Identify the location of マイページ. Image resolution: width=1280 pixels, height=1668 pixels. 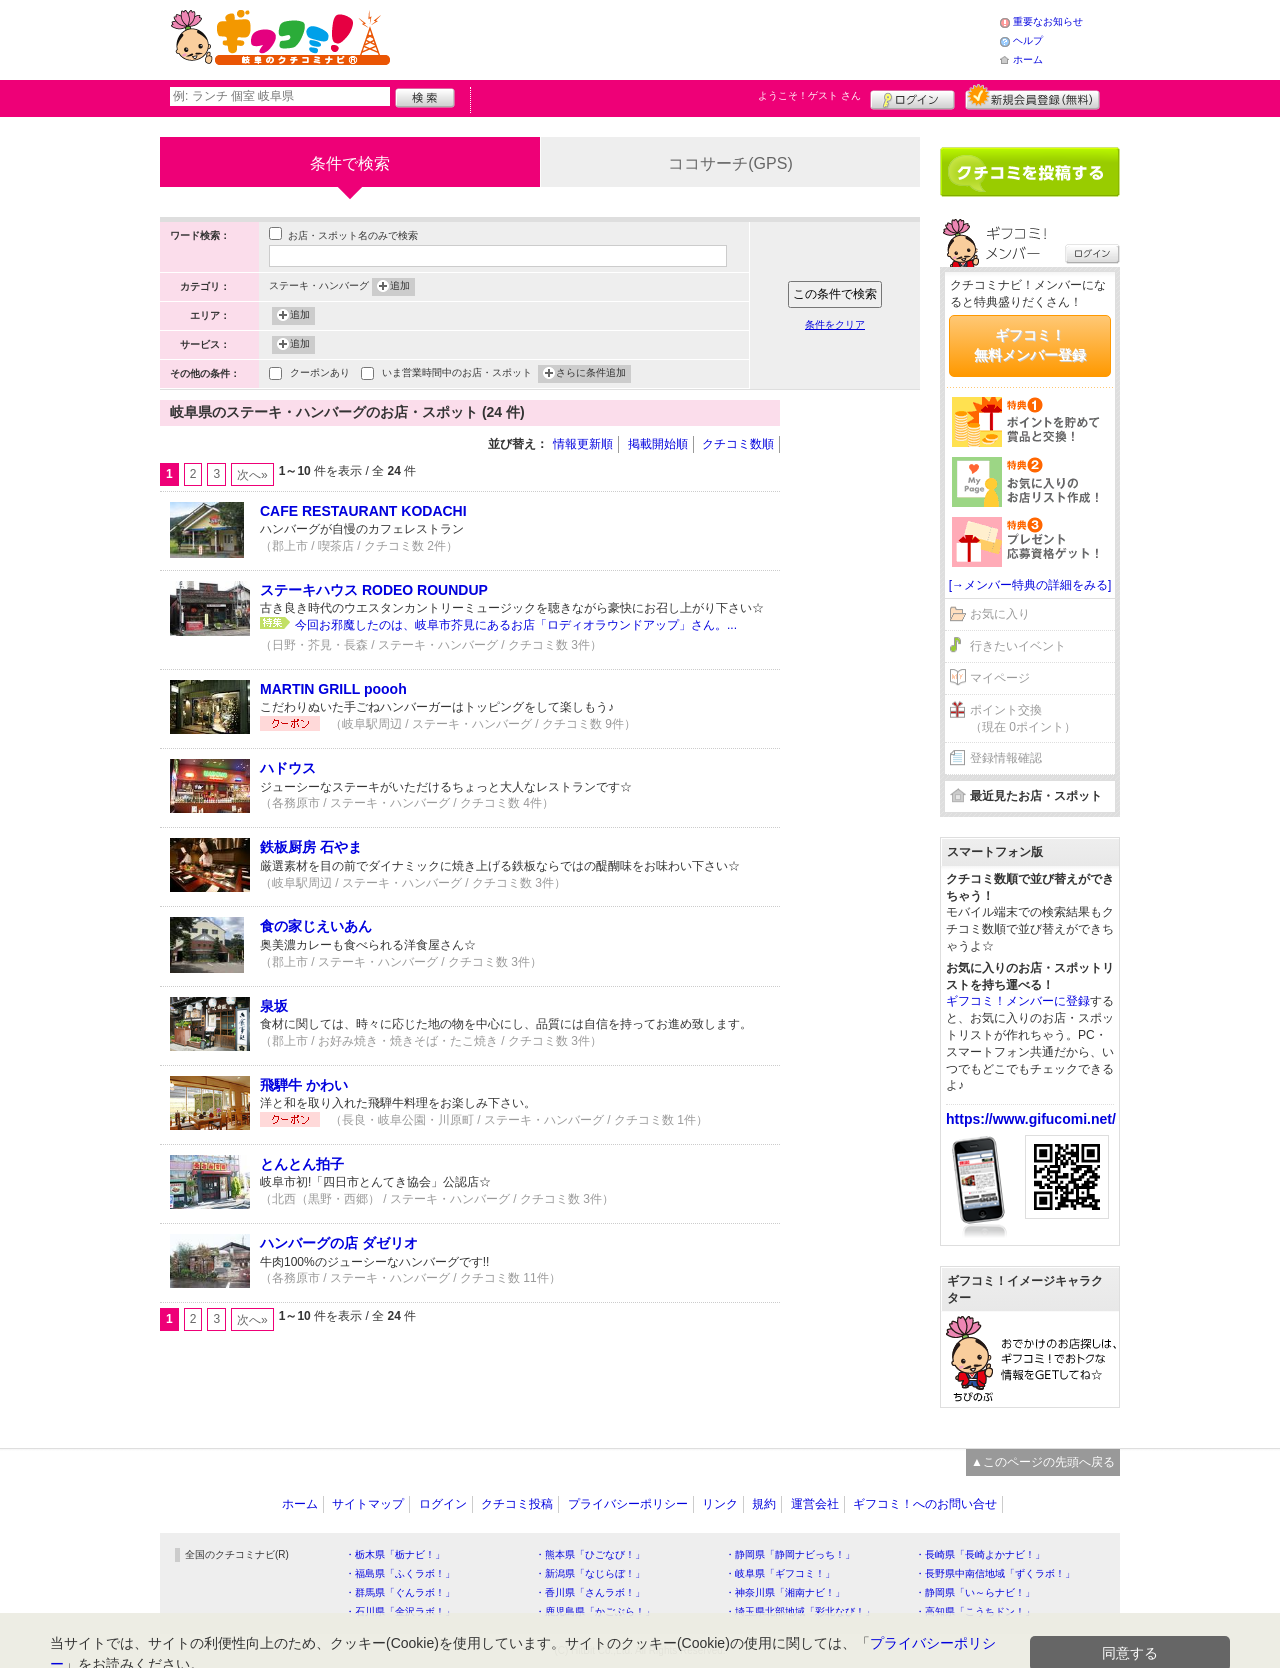
(1000, 678).